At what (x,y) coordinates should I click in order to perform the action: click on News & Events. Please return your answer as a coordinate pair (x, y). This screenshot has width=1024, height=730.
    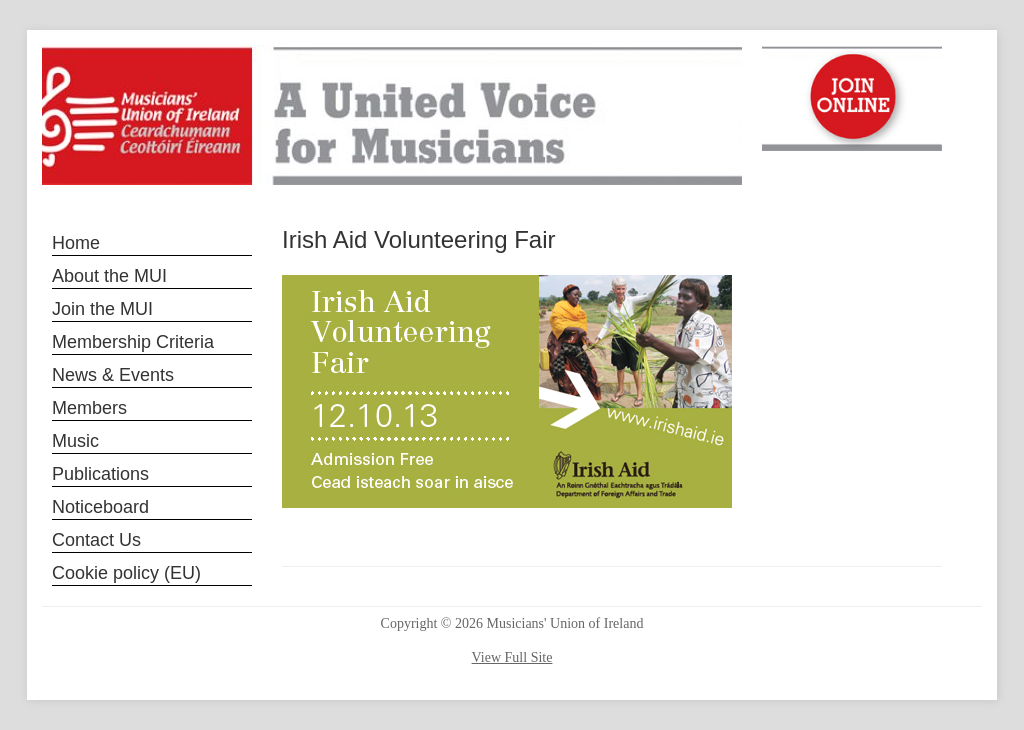
    Looking at the image, I should click on (113, 375).